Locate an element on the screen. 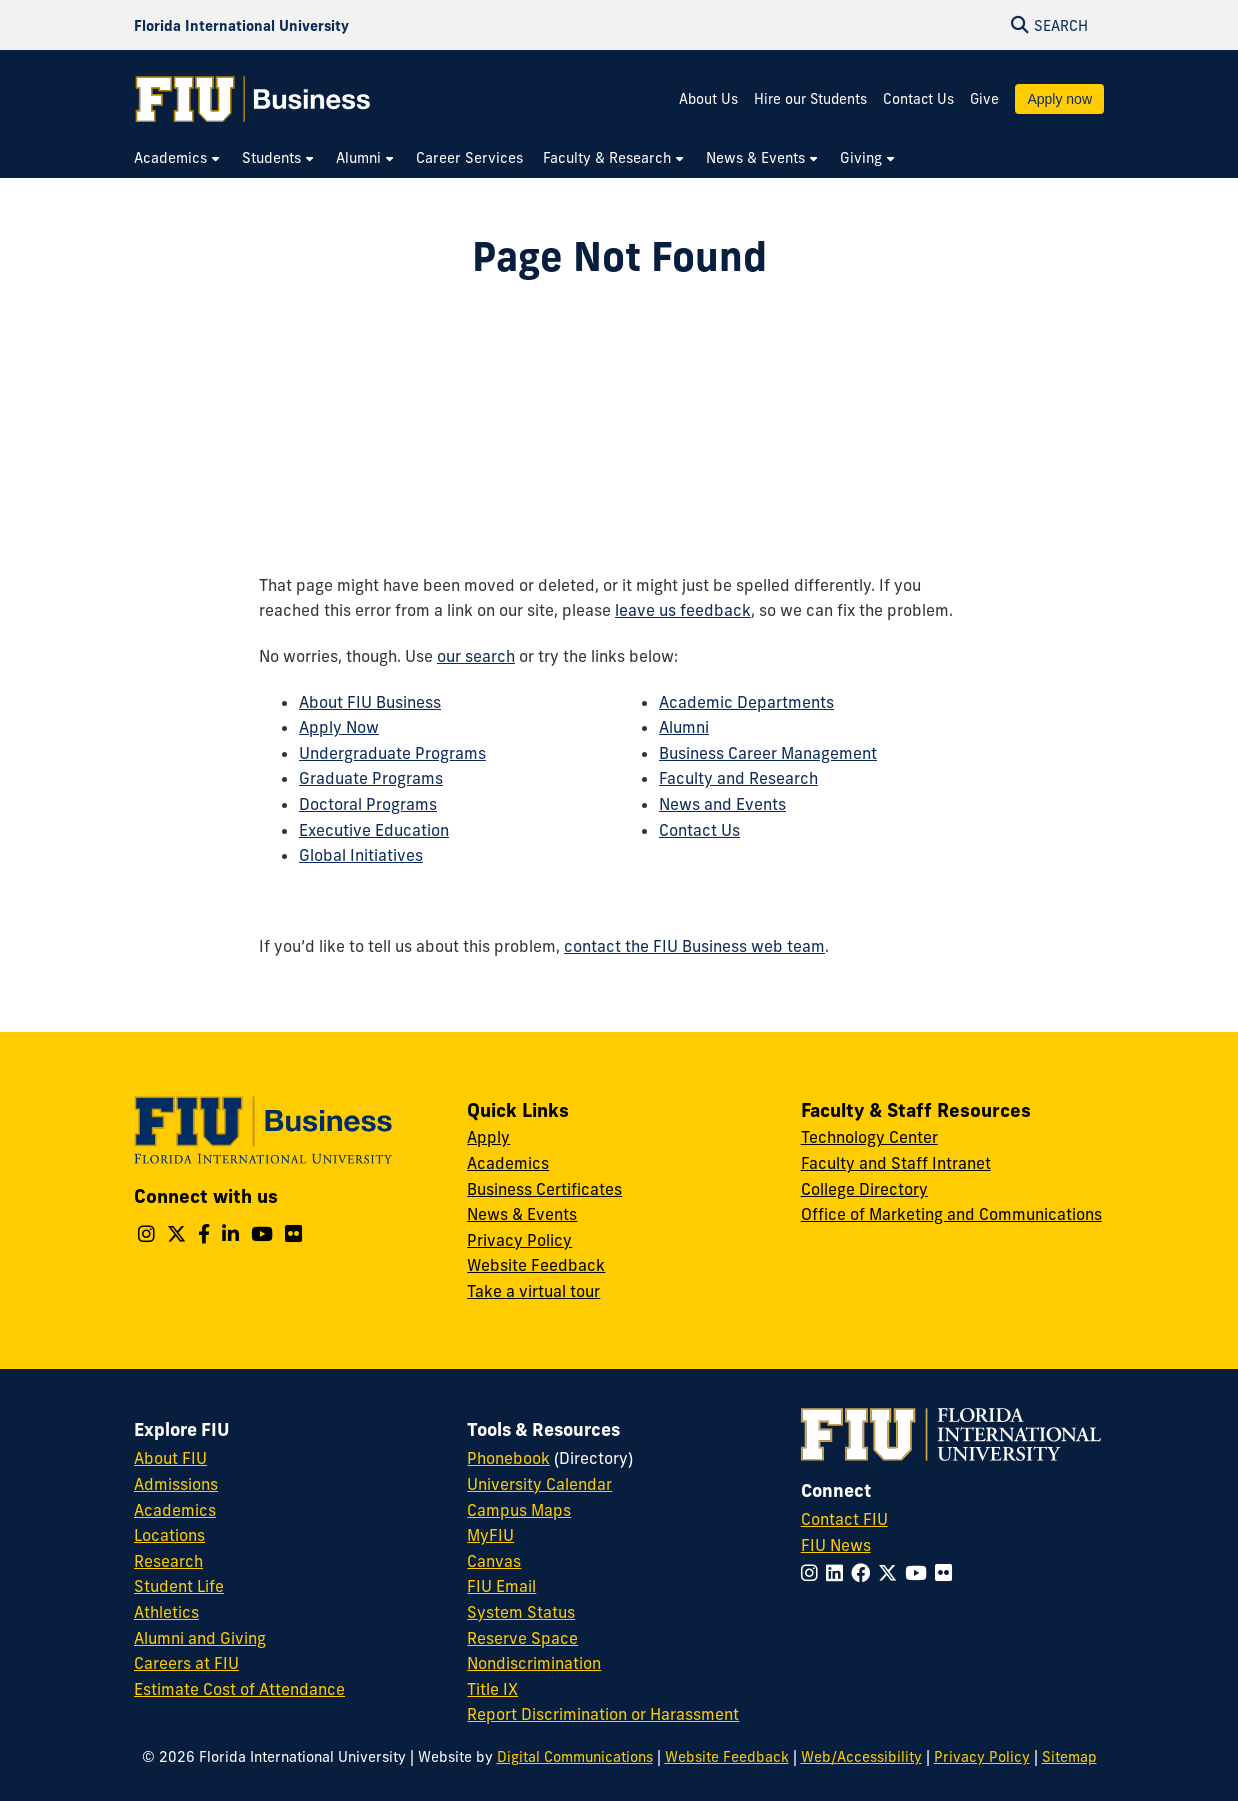 This screenshot has height=1801, width=1238. Title IX is located at coordinates (492, 1689).